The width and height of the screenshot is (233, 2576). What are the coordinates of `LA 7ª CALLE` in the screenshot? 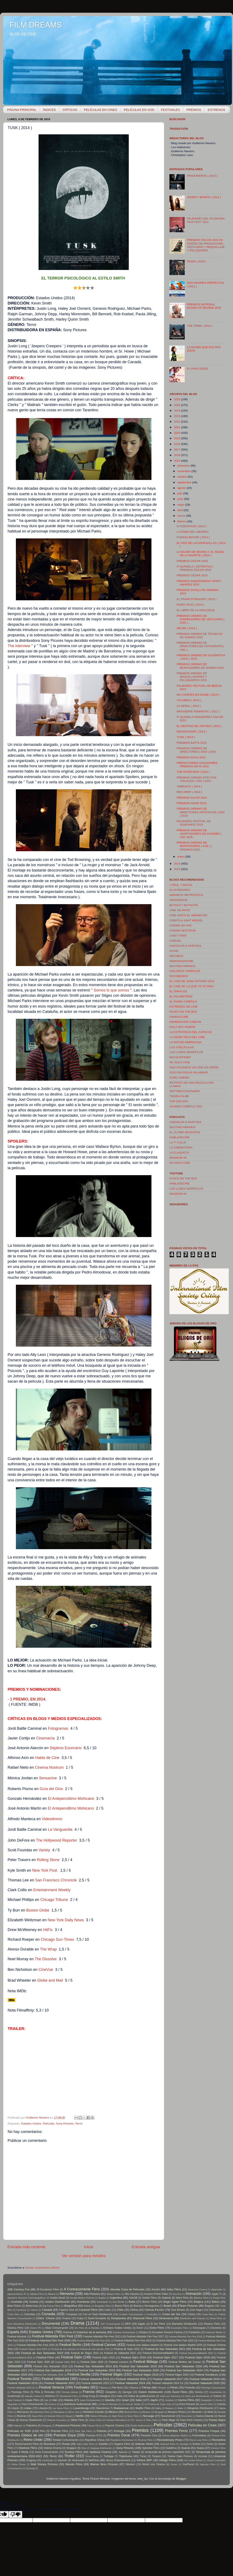 It's located at (177, 1142).